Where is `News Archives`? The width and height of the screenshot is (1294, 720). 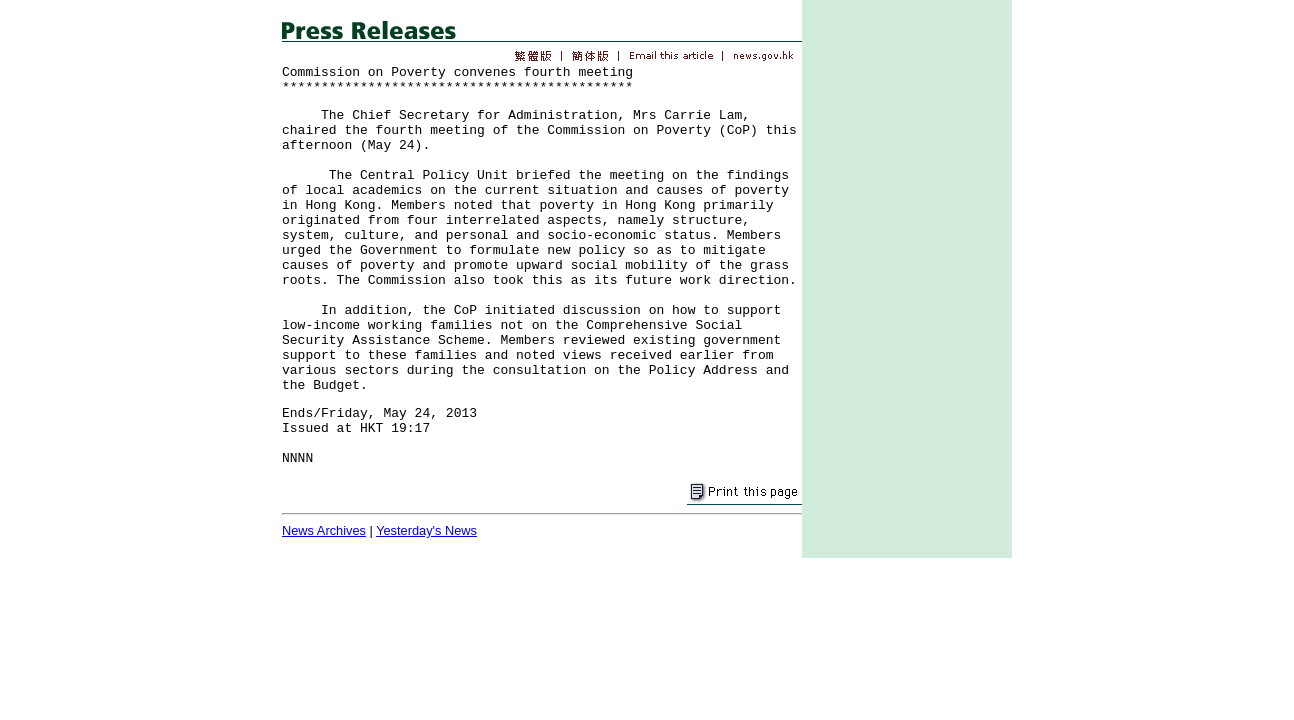 News Archives is located at coordinates (324, 530).